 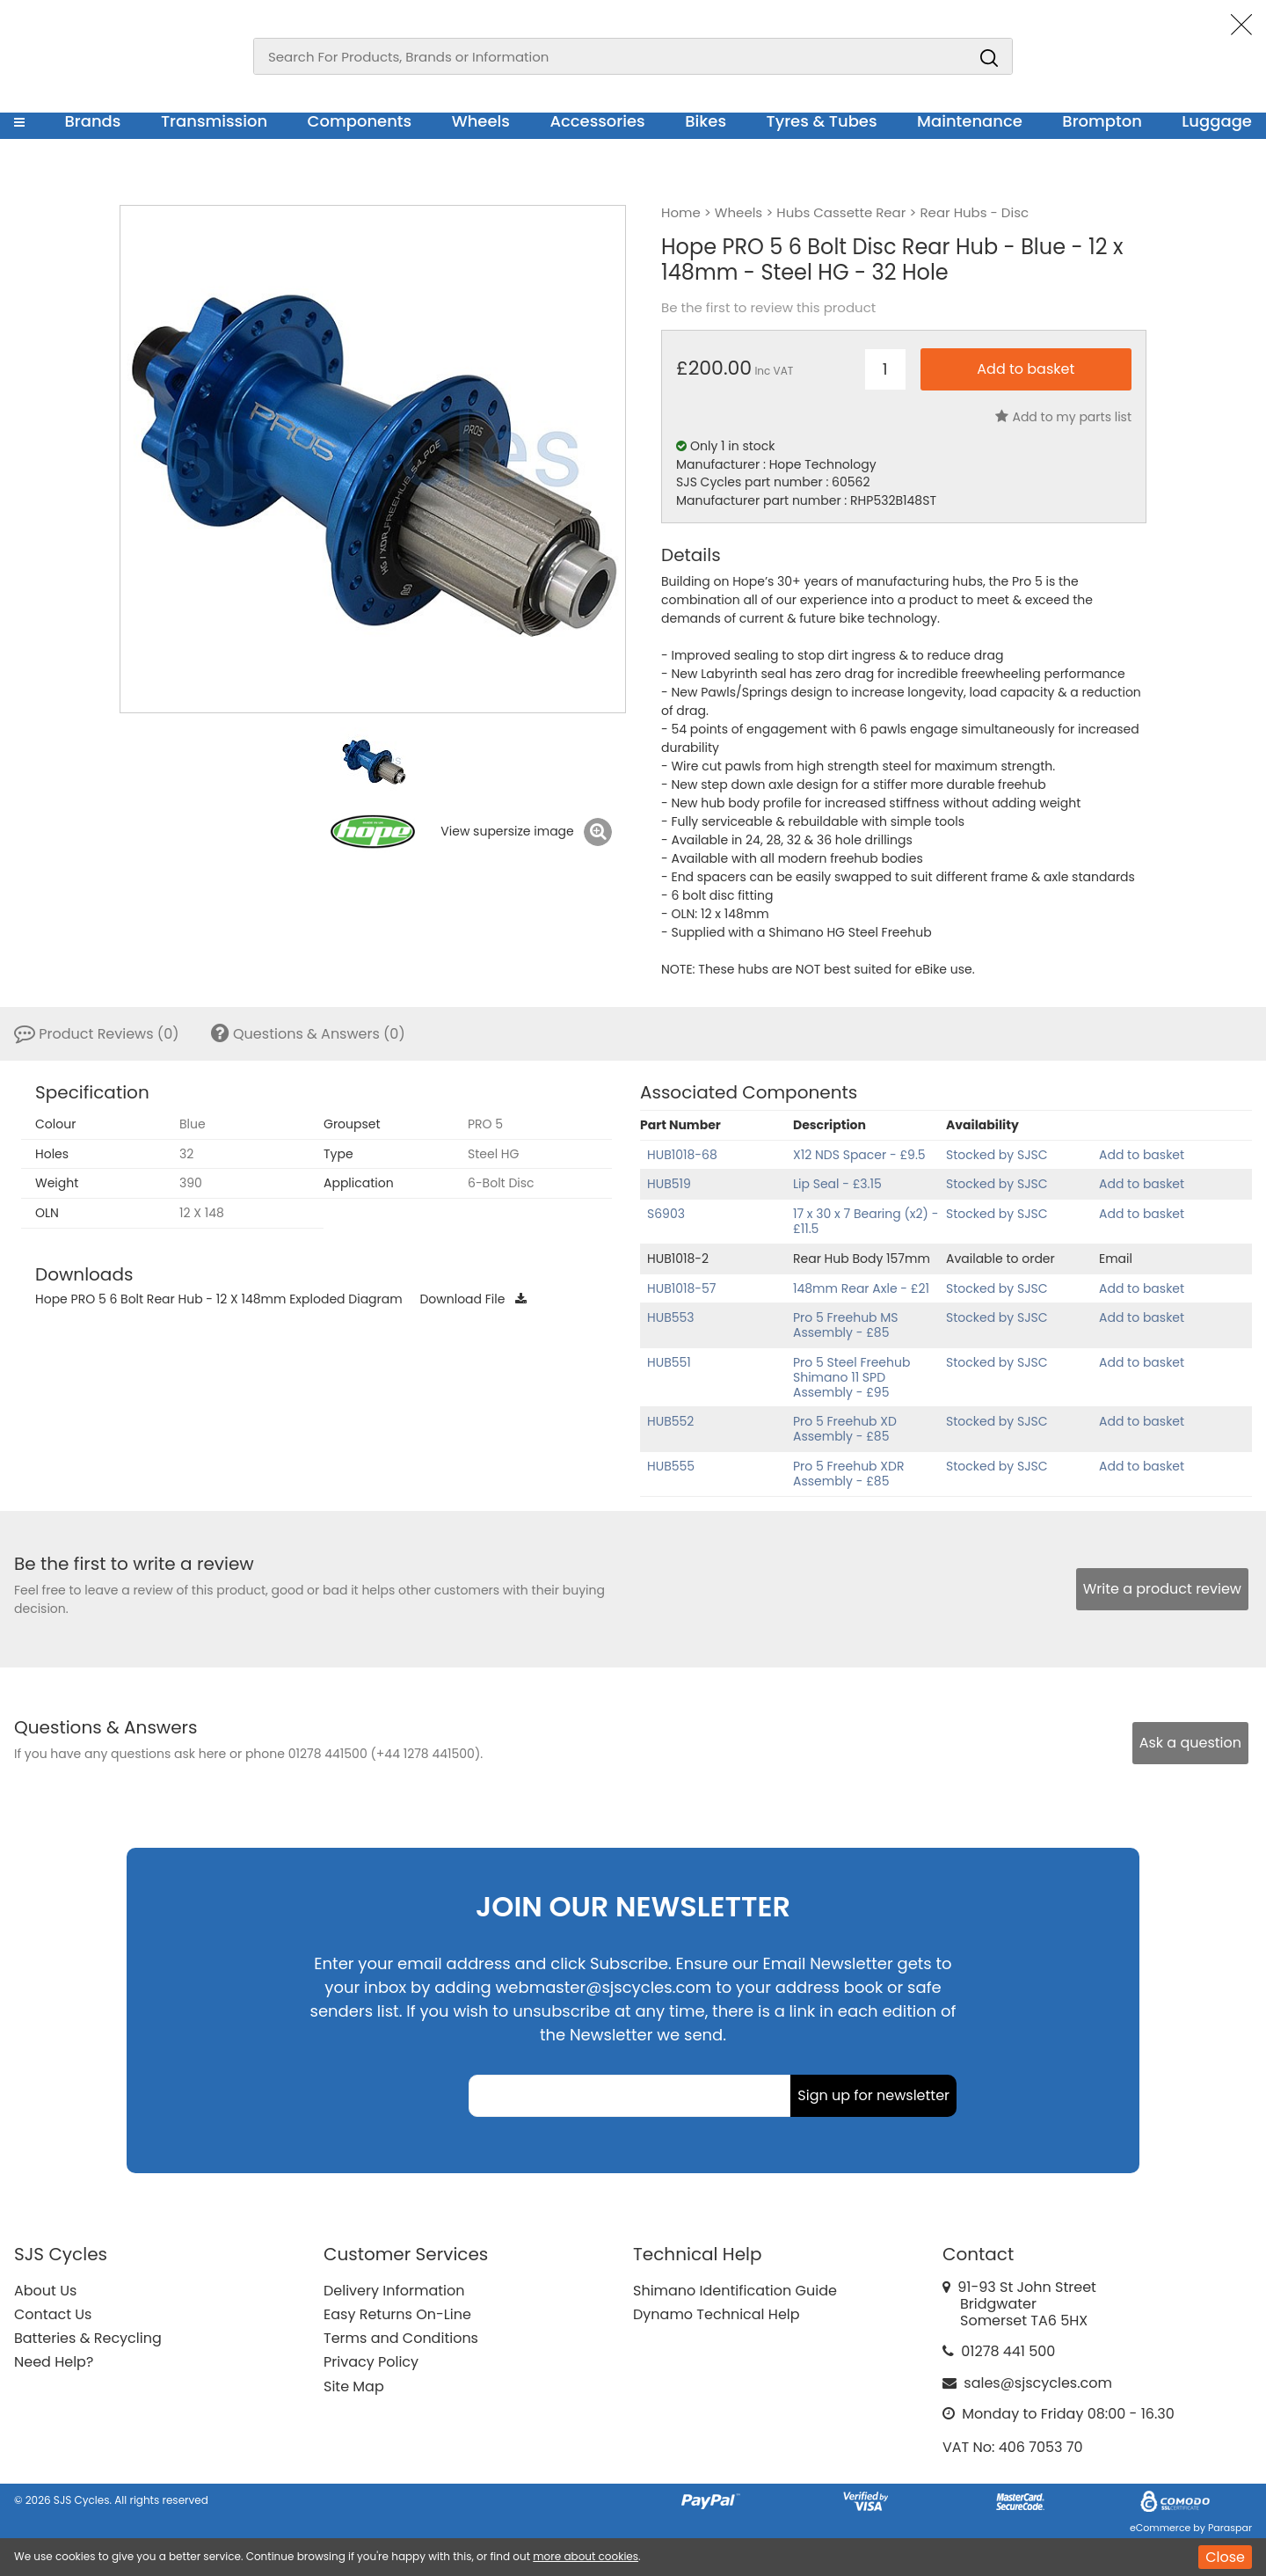 What do you see at coordinates (354, 2386) in the screenshot?
I see `Site Map` at bounding box center [354, 2386].